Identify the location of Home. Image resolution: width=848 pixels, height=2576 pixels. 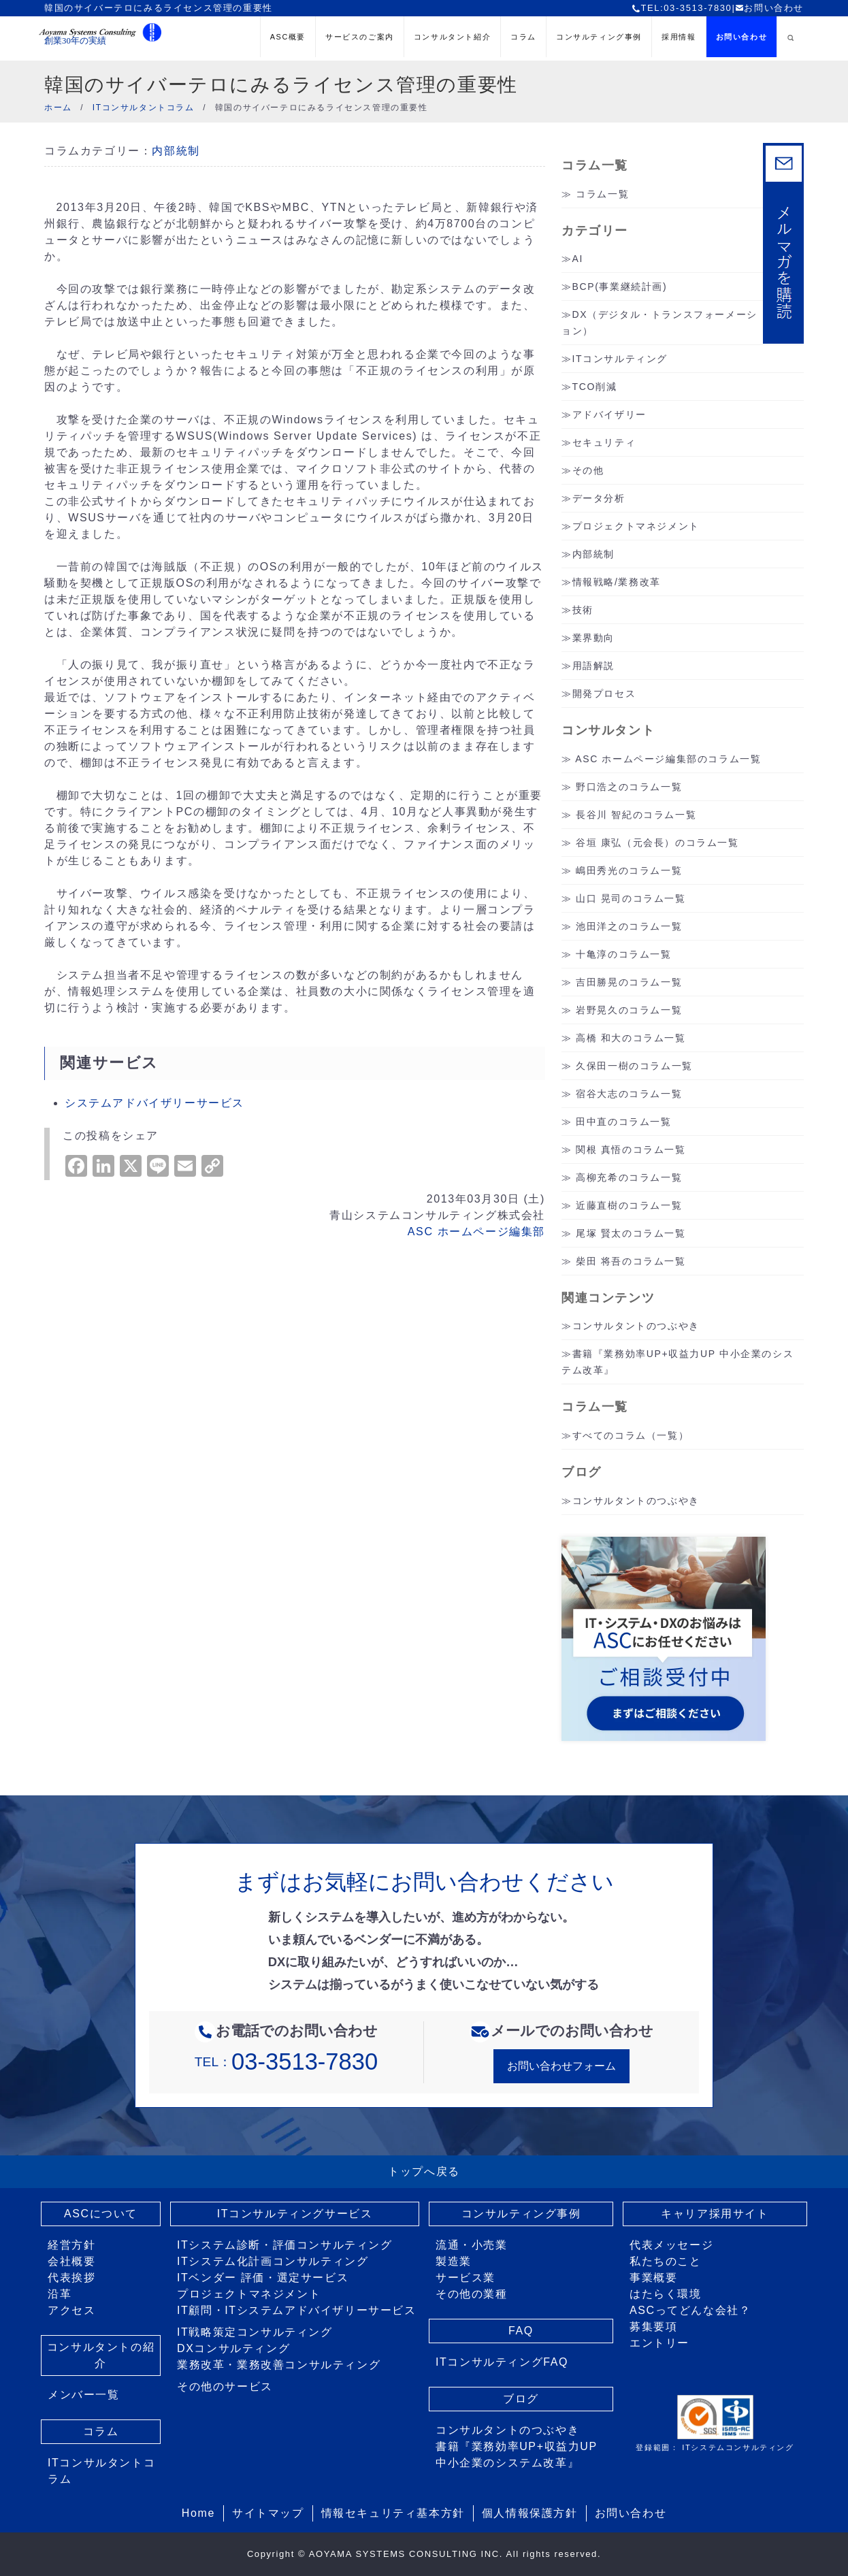
(198, 2513).